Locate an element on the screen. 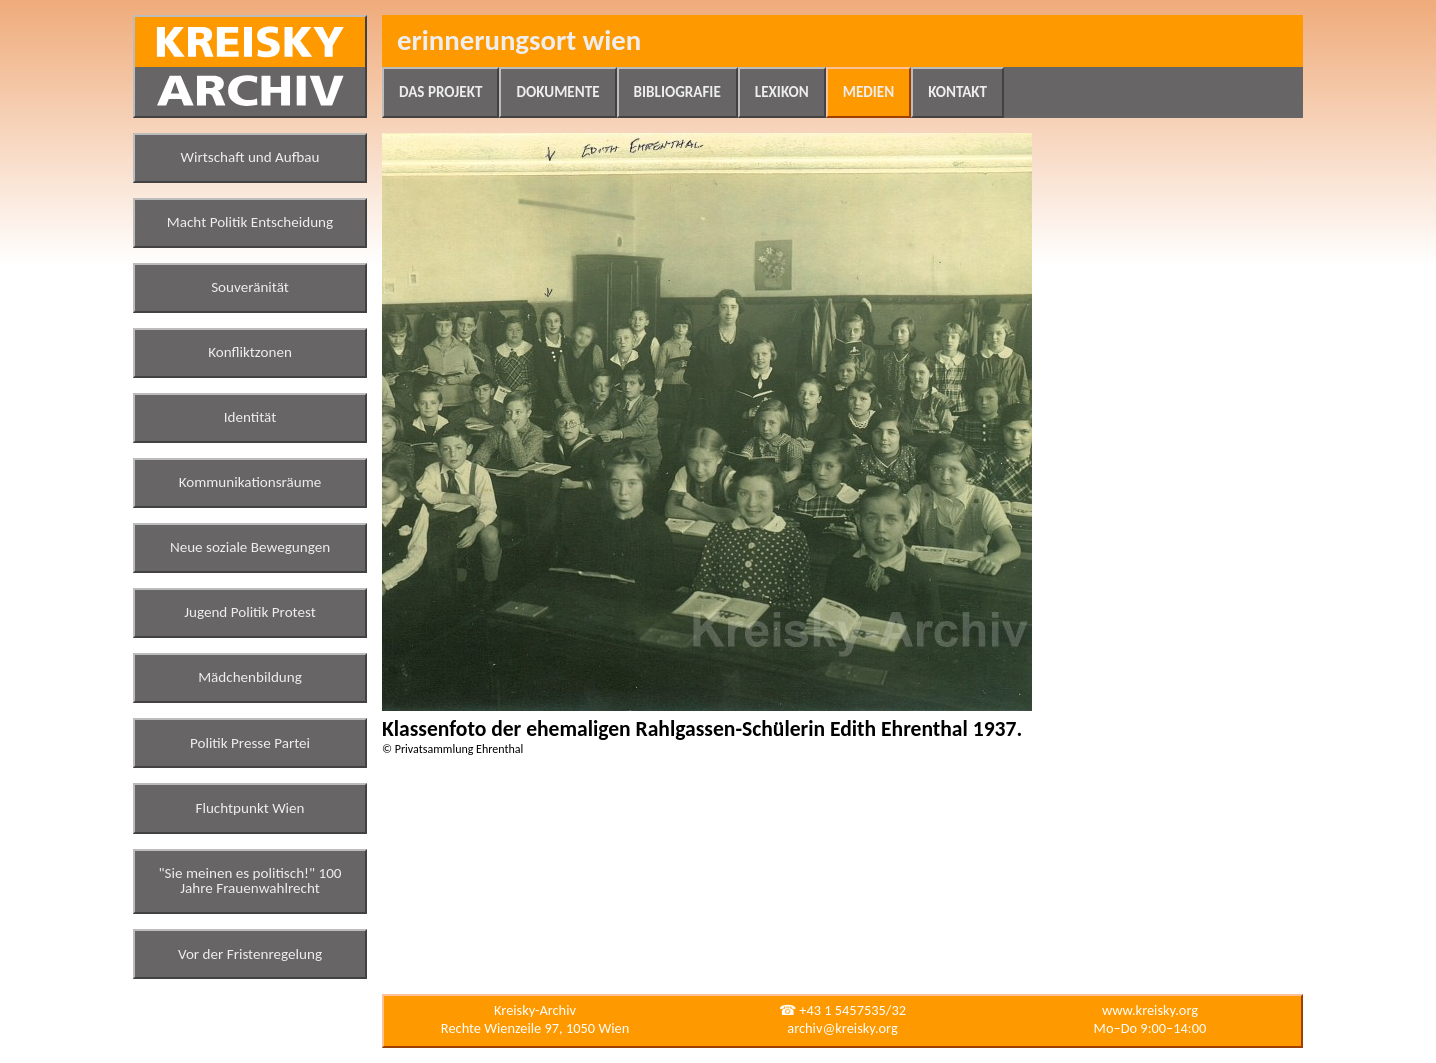  Rechte Wienzeile 97, 1050 Wien is located at coordinates (535, 1028).